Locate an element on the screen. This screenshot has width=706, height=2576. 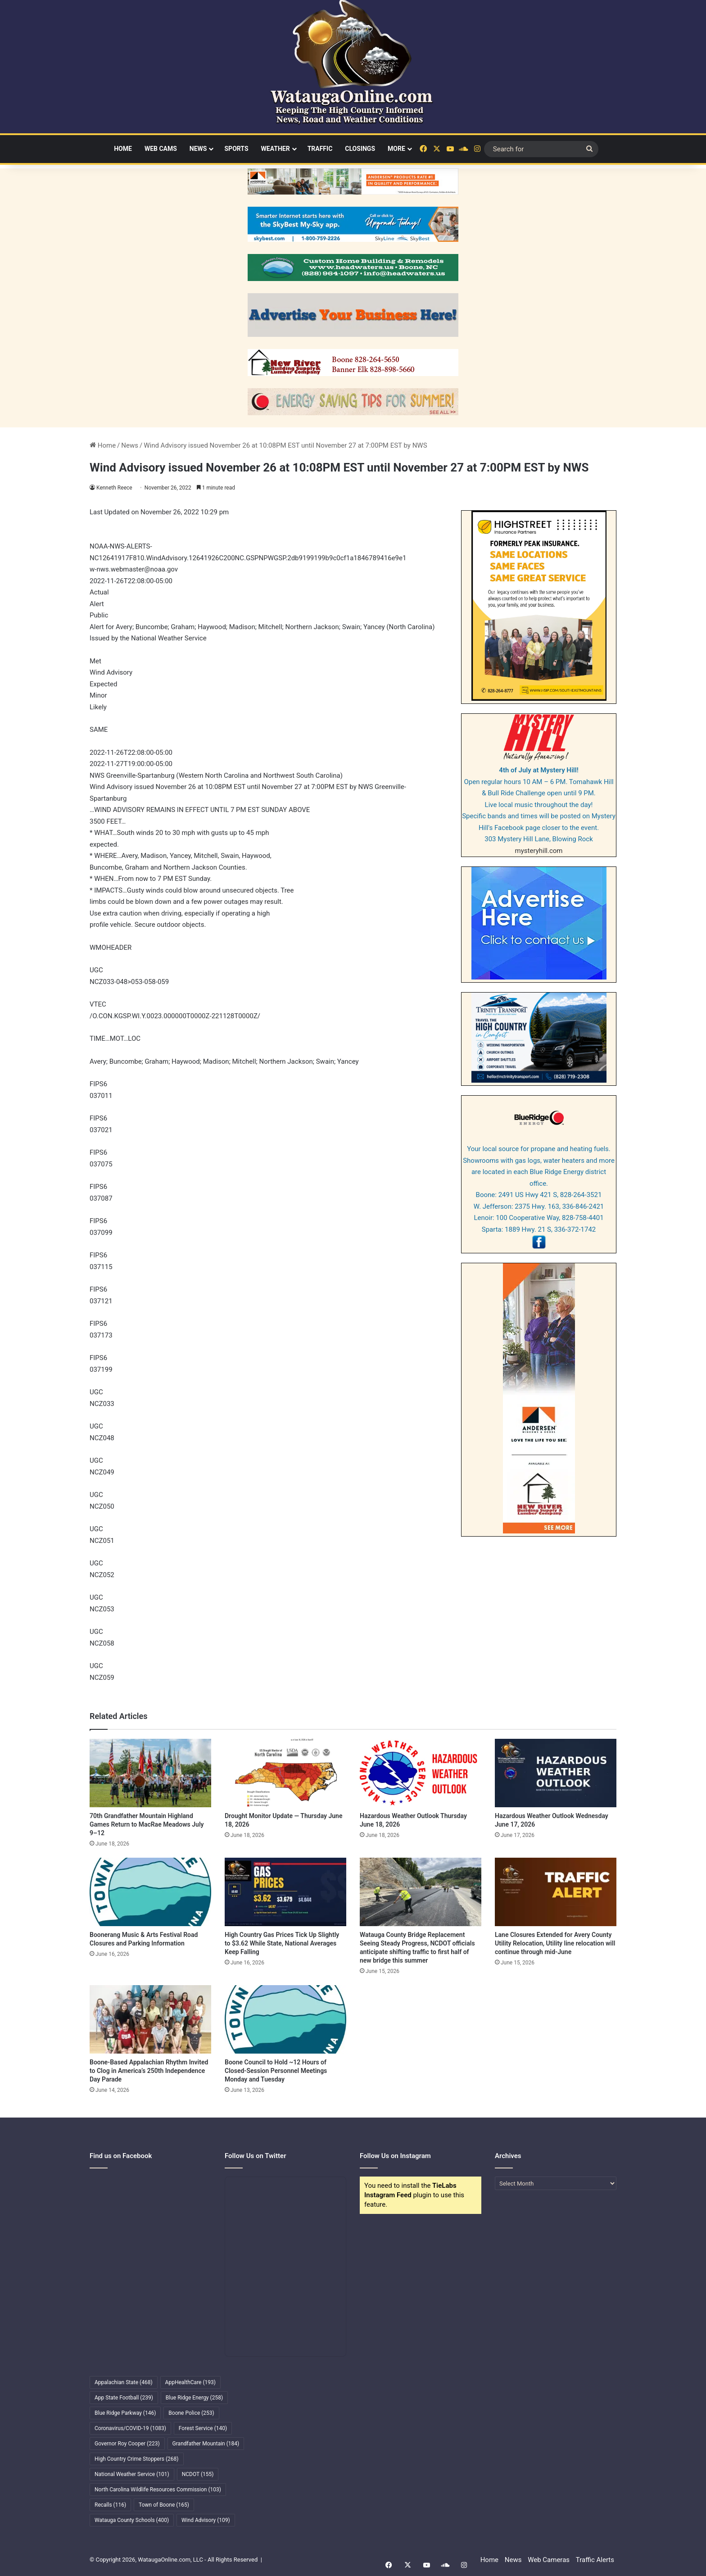
North Carolina Wildlife Resources Commission [North Carolina Wildlife Resources Commission (103 items)] is located at coordinates (158, 2489).